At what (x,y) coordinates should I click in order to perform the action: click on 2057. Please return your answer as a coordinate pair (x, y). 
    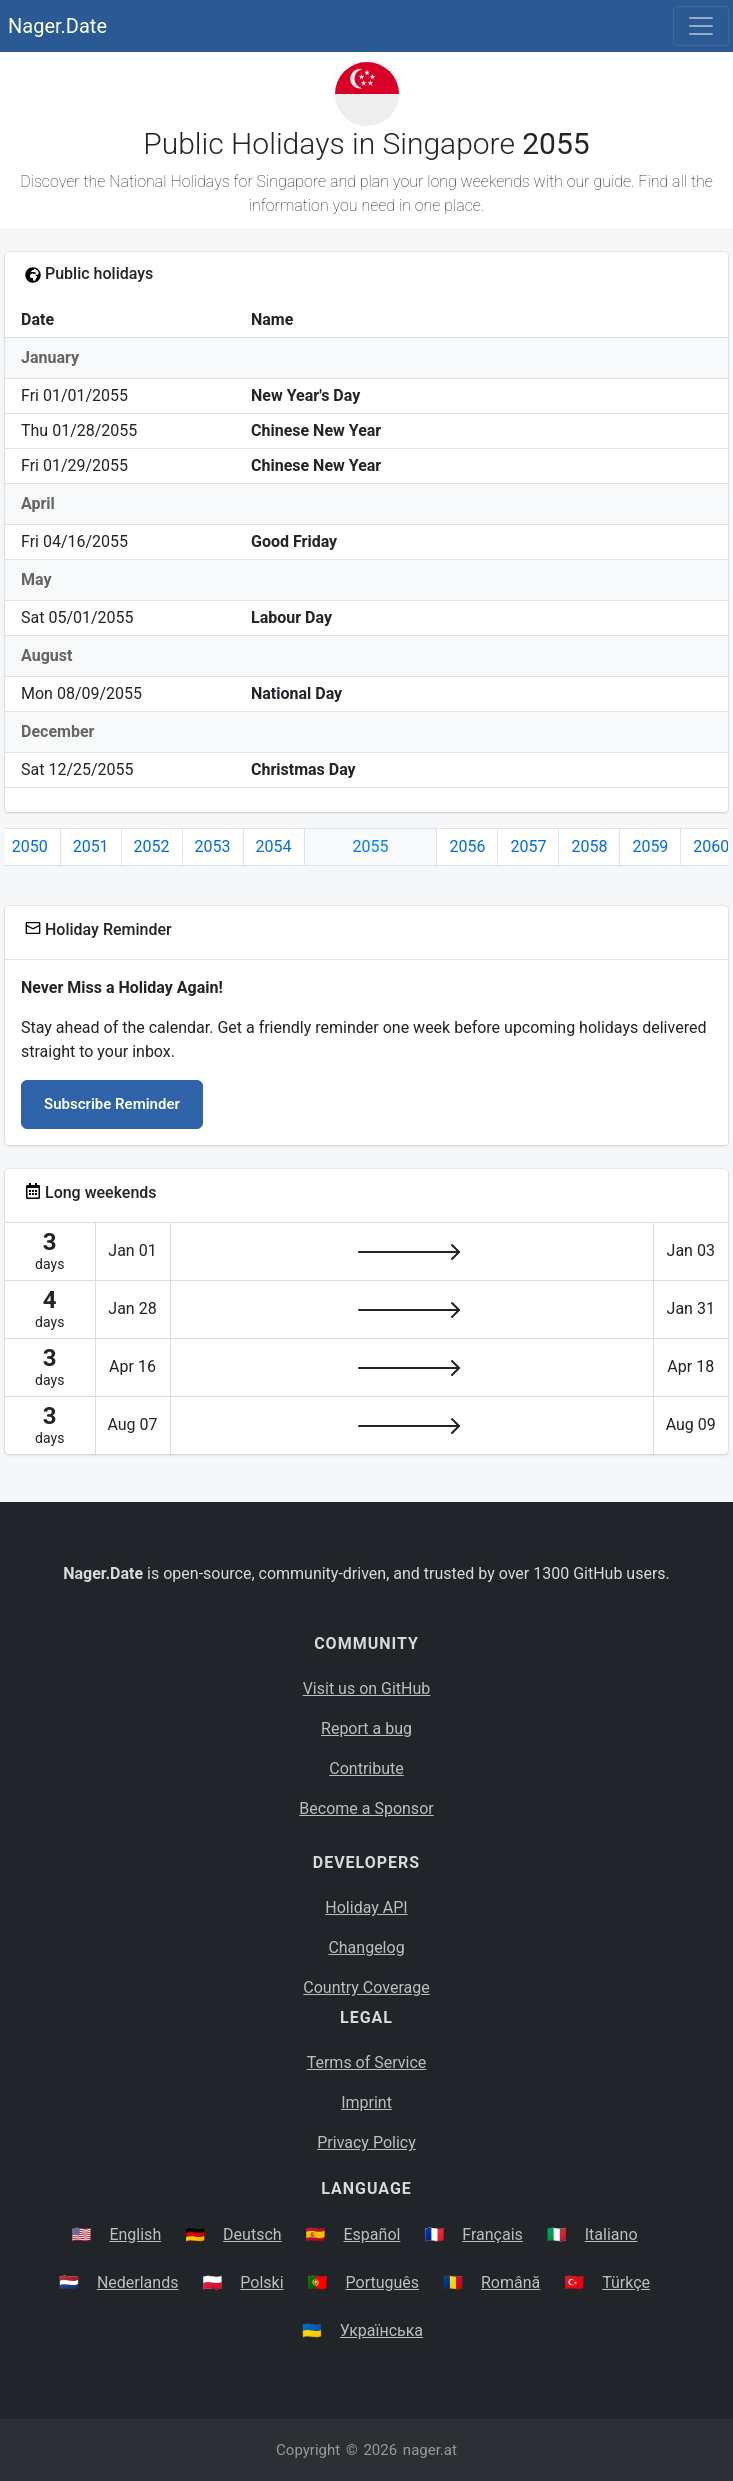
    Looking at the image, I should click on (528, 846).